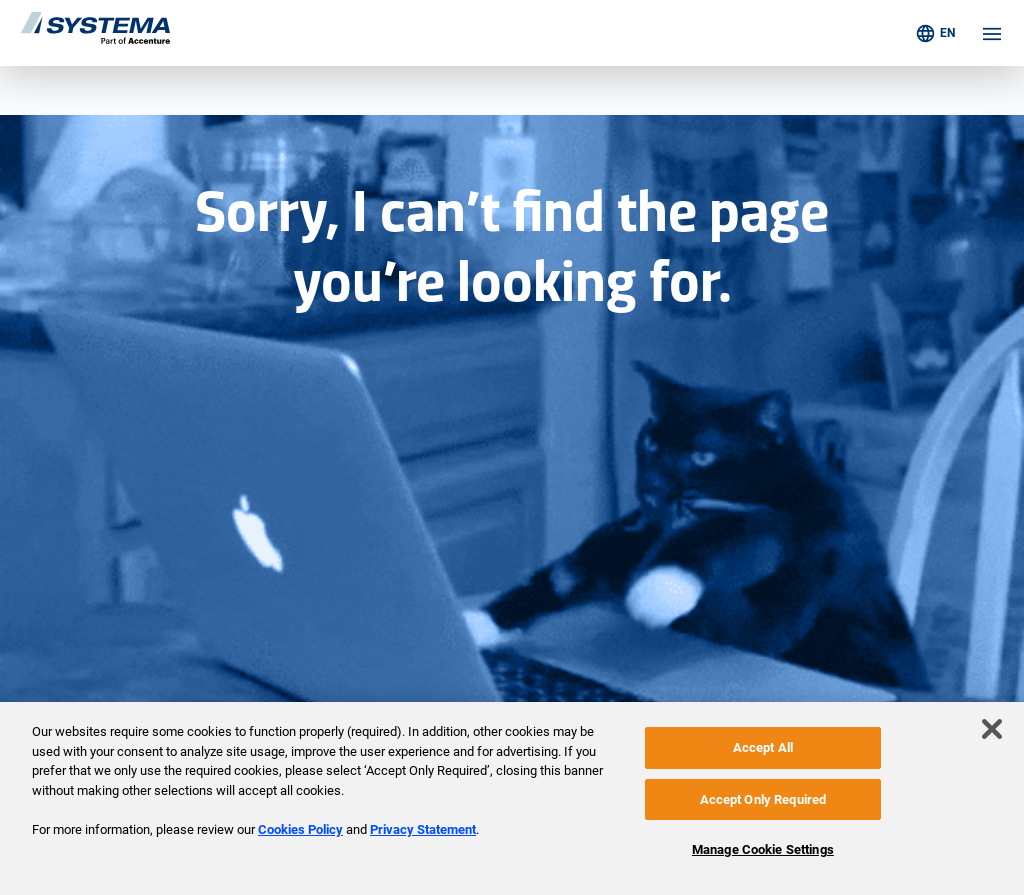 Image resolution: width=1024 pixels, height=895 pixels. What do you see at coordinates (992, 729) in the screenshot?
I see `[Close]` at bounding box center [992, 729].